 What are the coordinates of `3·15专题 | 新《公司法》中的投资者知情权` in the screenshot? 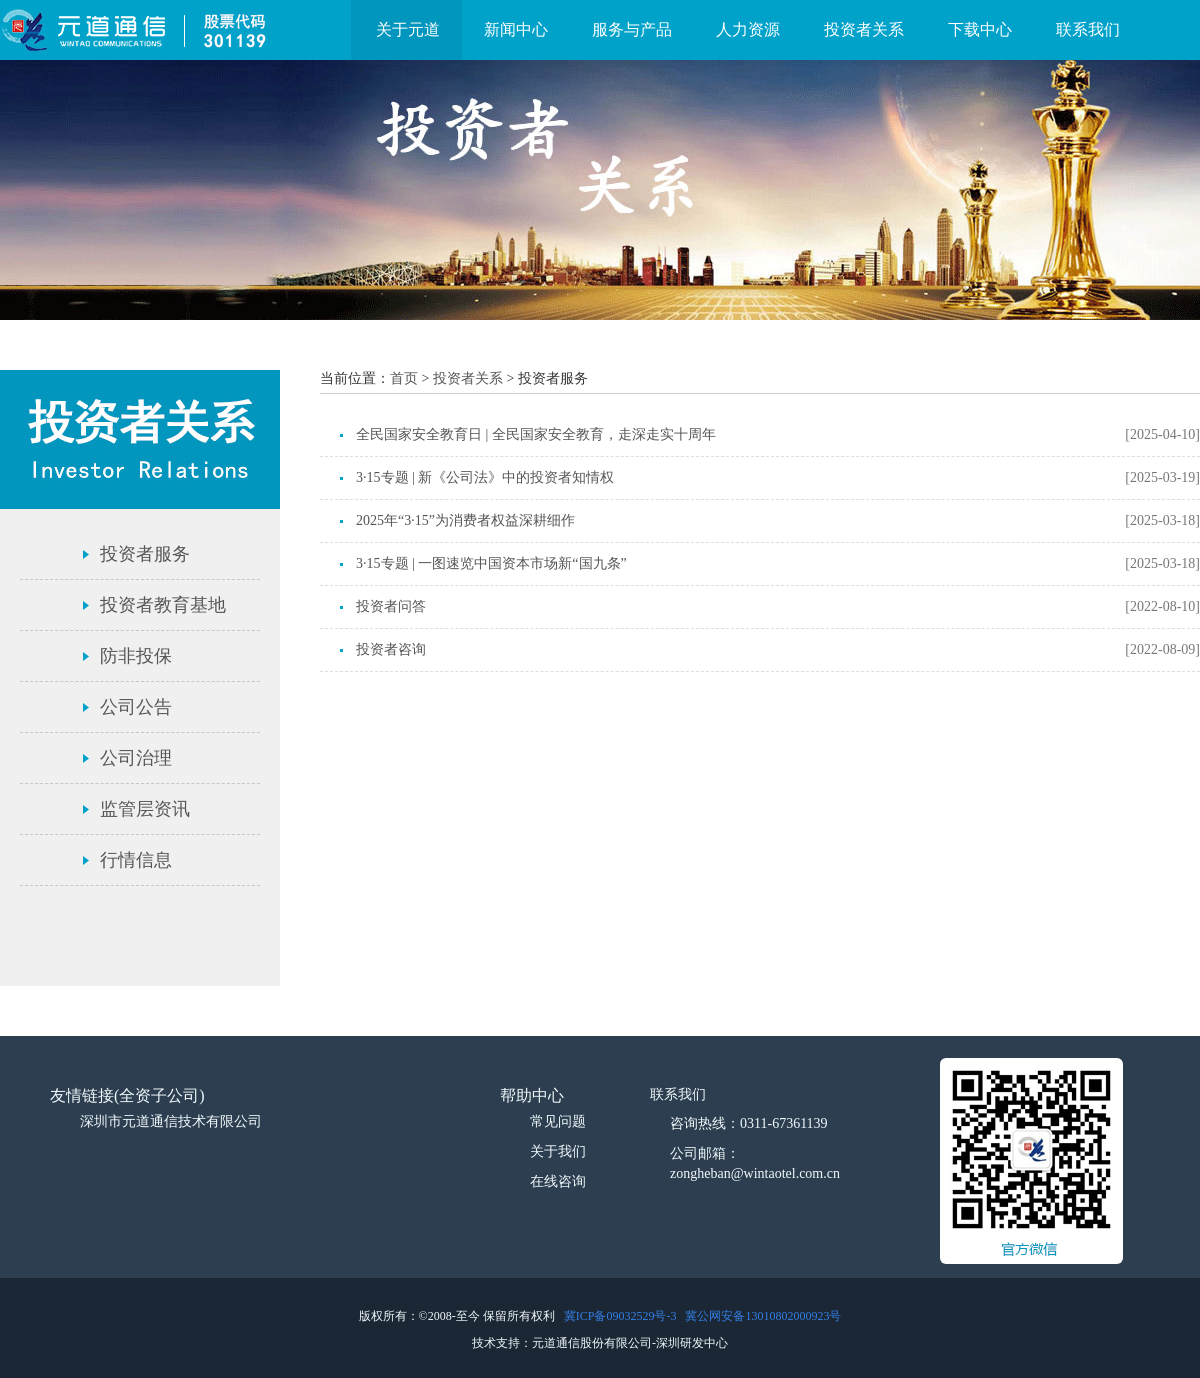 It's located at (485, 477).